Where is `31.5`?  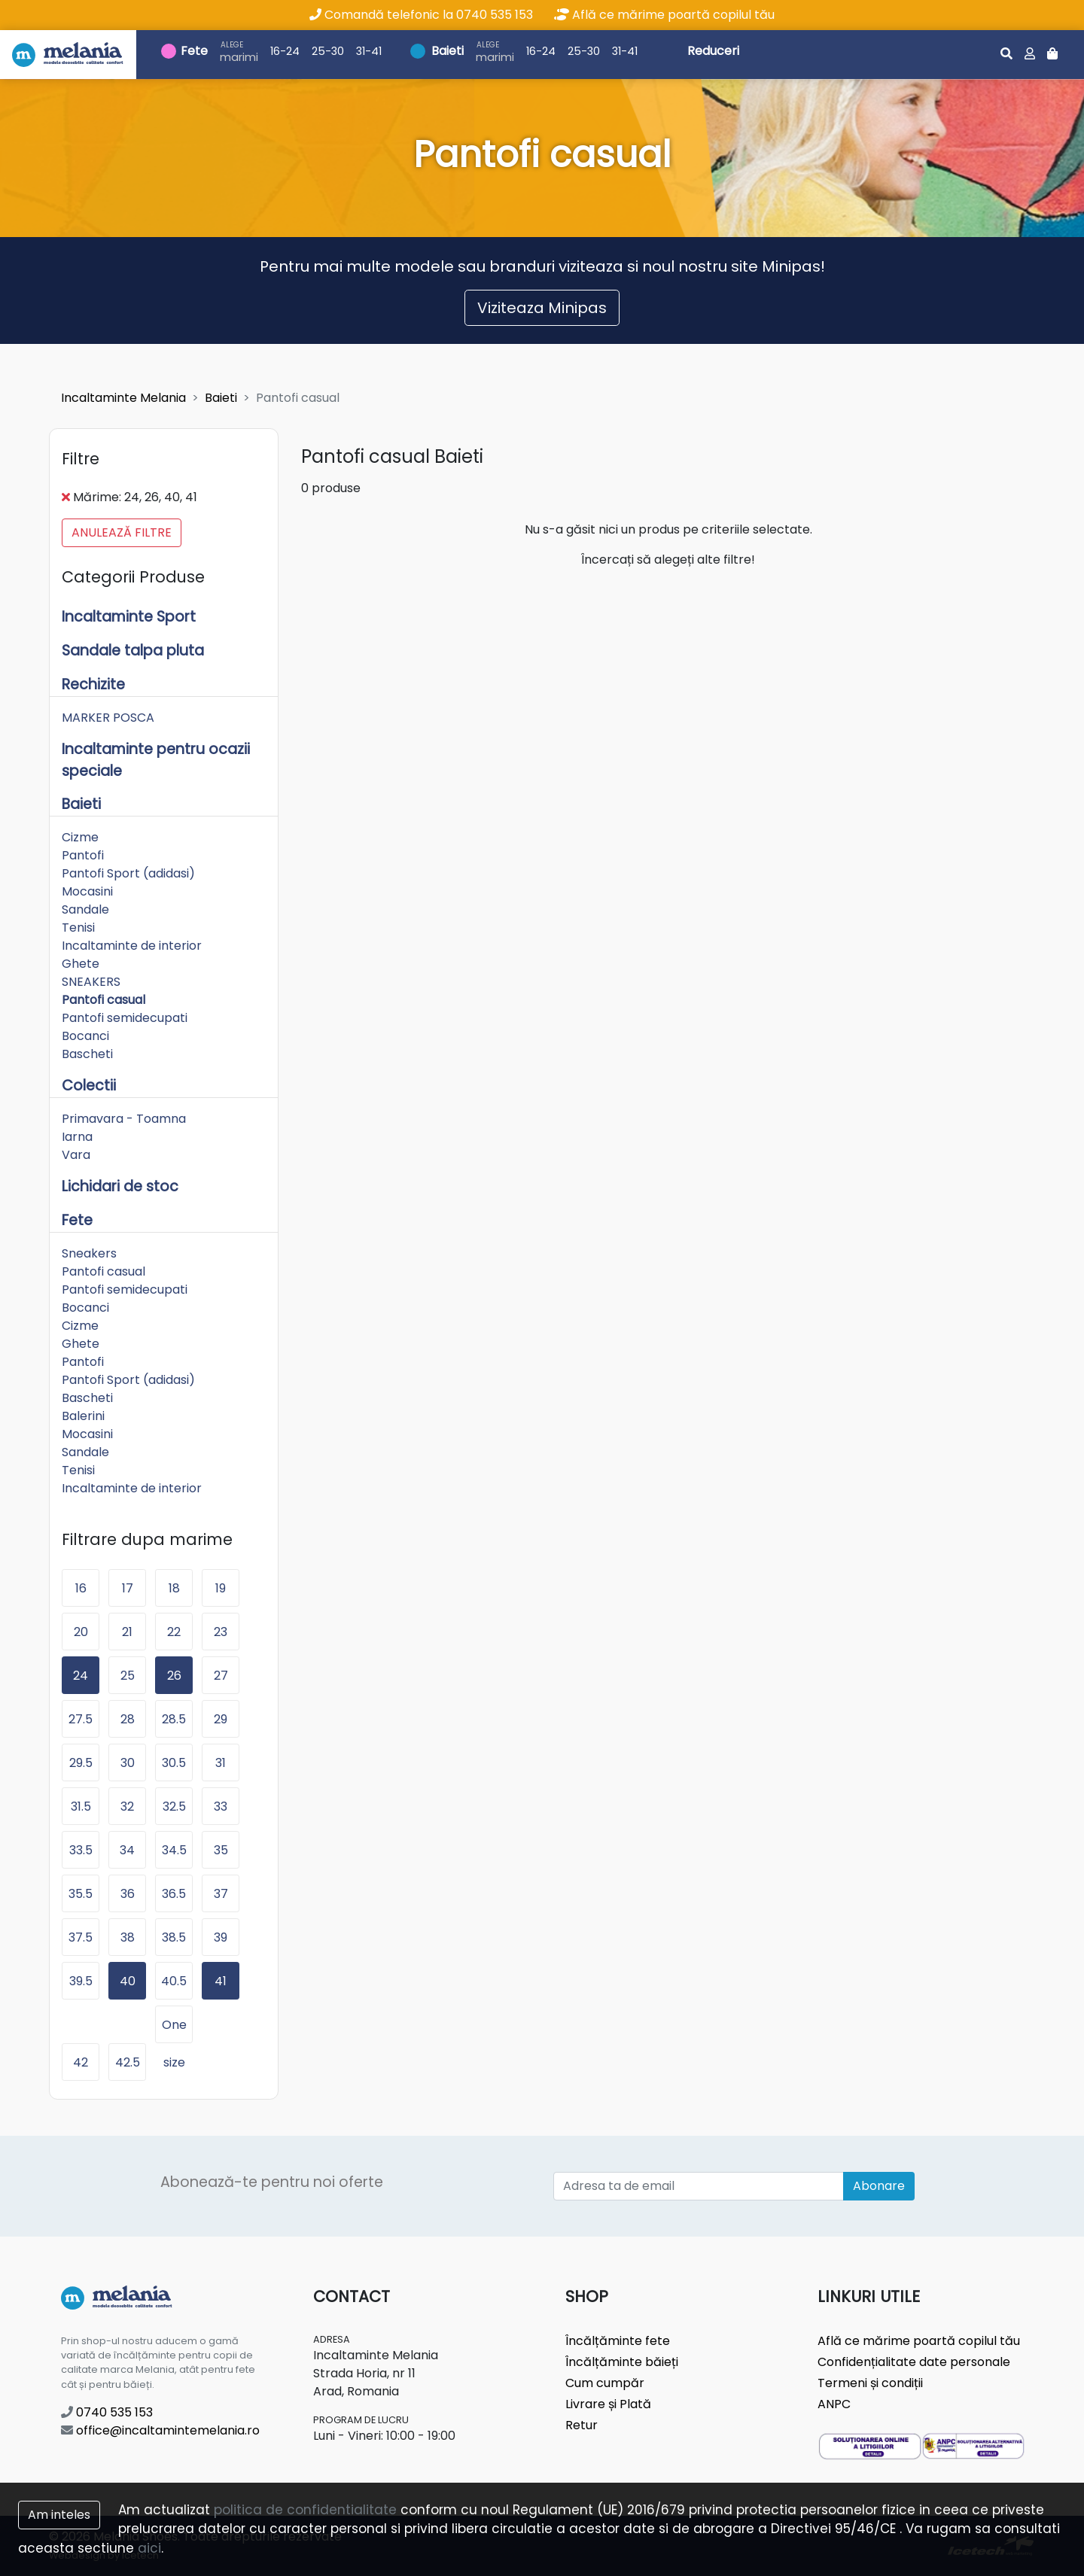 31.5 is located at coordinates (81, 1806).